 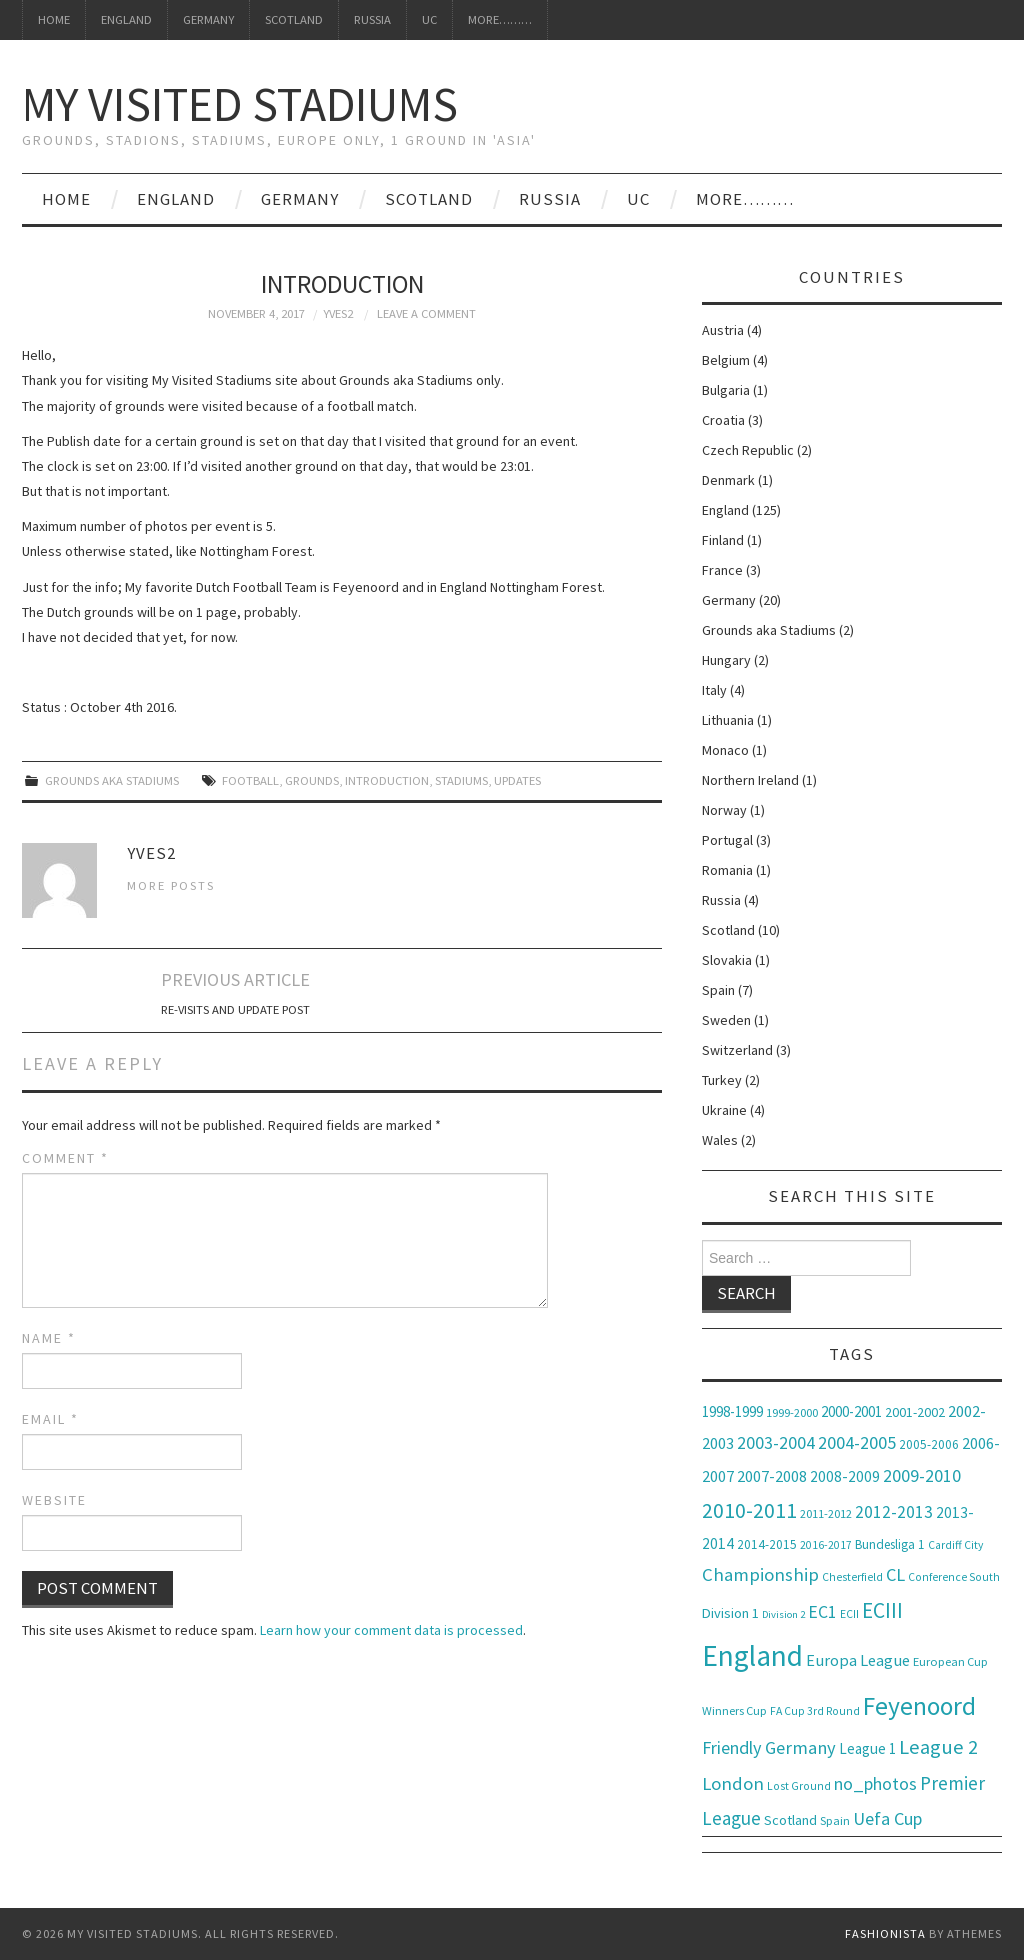 What do you see at coordinates (372, 19) in the screenshot?
I see `Russia` at bounding box center [372, 19].